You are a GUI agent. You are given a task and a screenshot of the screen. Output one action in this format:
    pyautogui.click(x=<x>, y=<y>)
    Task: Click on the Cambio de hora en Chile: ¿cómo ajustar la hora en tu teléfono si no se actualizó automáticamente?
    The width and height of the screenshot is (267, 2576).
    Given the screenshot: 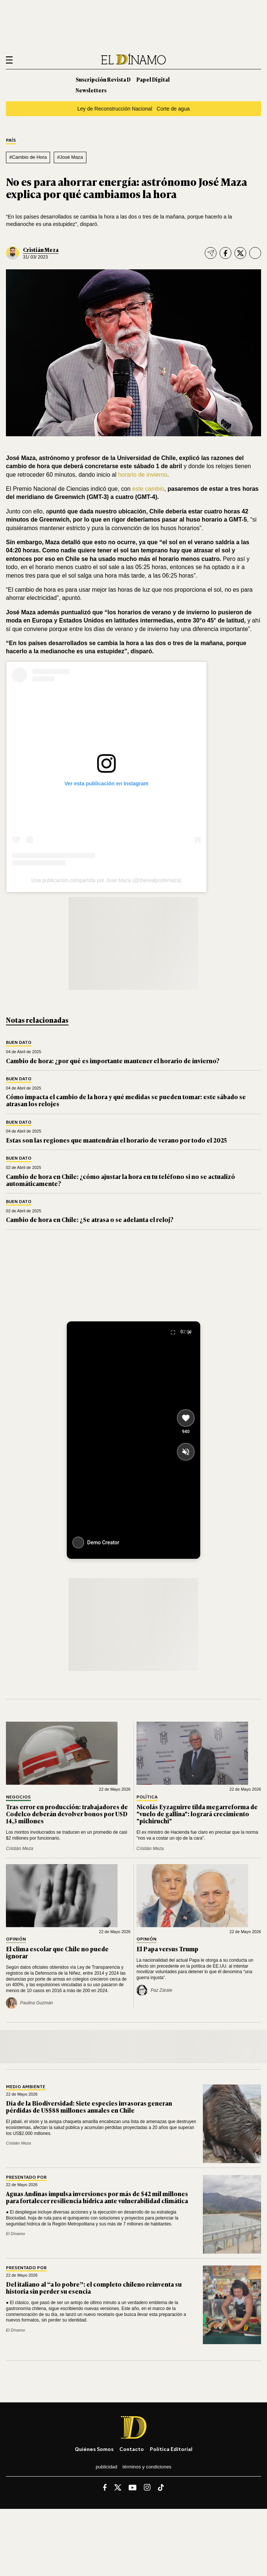 What is the action you would take?
    pyautogui.click(x=120, y=1180)
    